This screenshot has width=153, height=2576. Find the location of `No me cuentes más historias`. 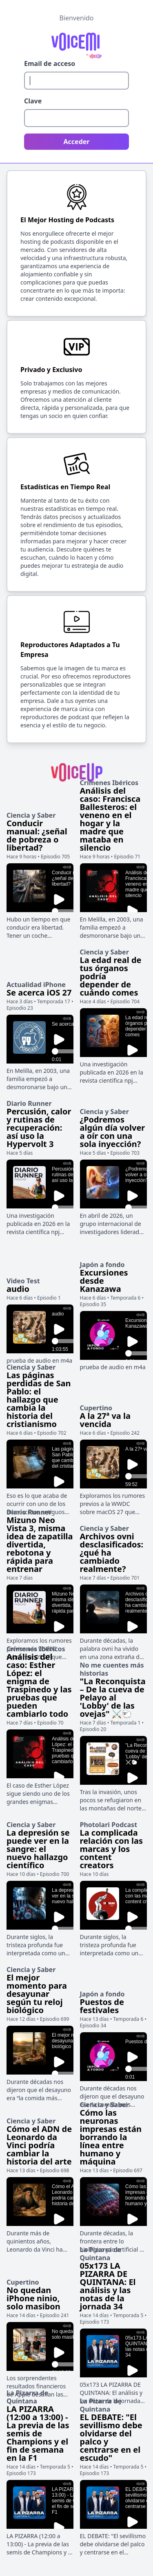

No me cuentes más historias is located at coordinates (112, 1669).